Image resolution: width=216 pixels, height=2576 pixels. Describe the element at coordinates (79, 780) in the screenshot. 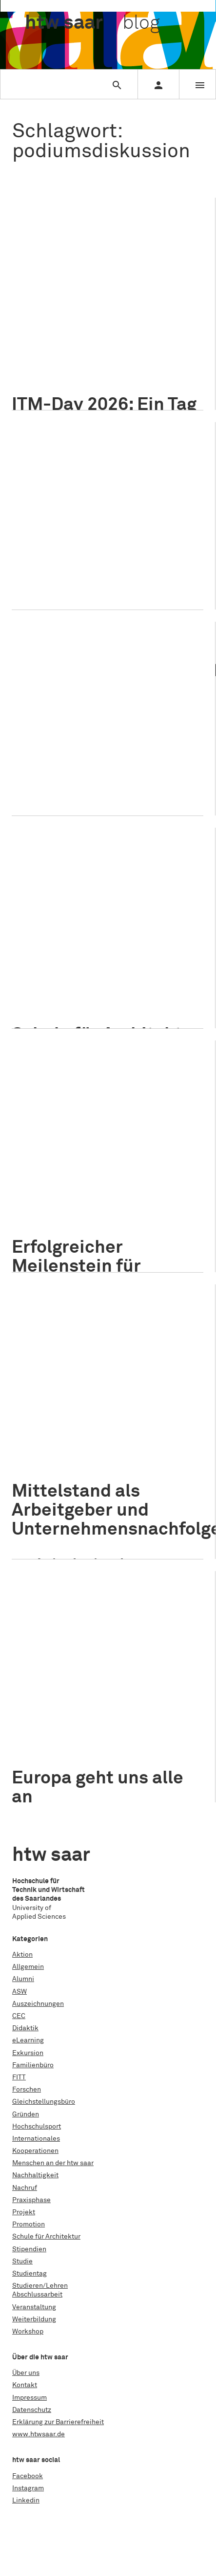

I see `Welttag zur Beseitigung der Armut` at that location.